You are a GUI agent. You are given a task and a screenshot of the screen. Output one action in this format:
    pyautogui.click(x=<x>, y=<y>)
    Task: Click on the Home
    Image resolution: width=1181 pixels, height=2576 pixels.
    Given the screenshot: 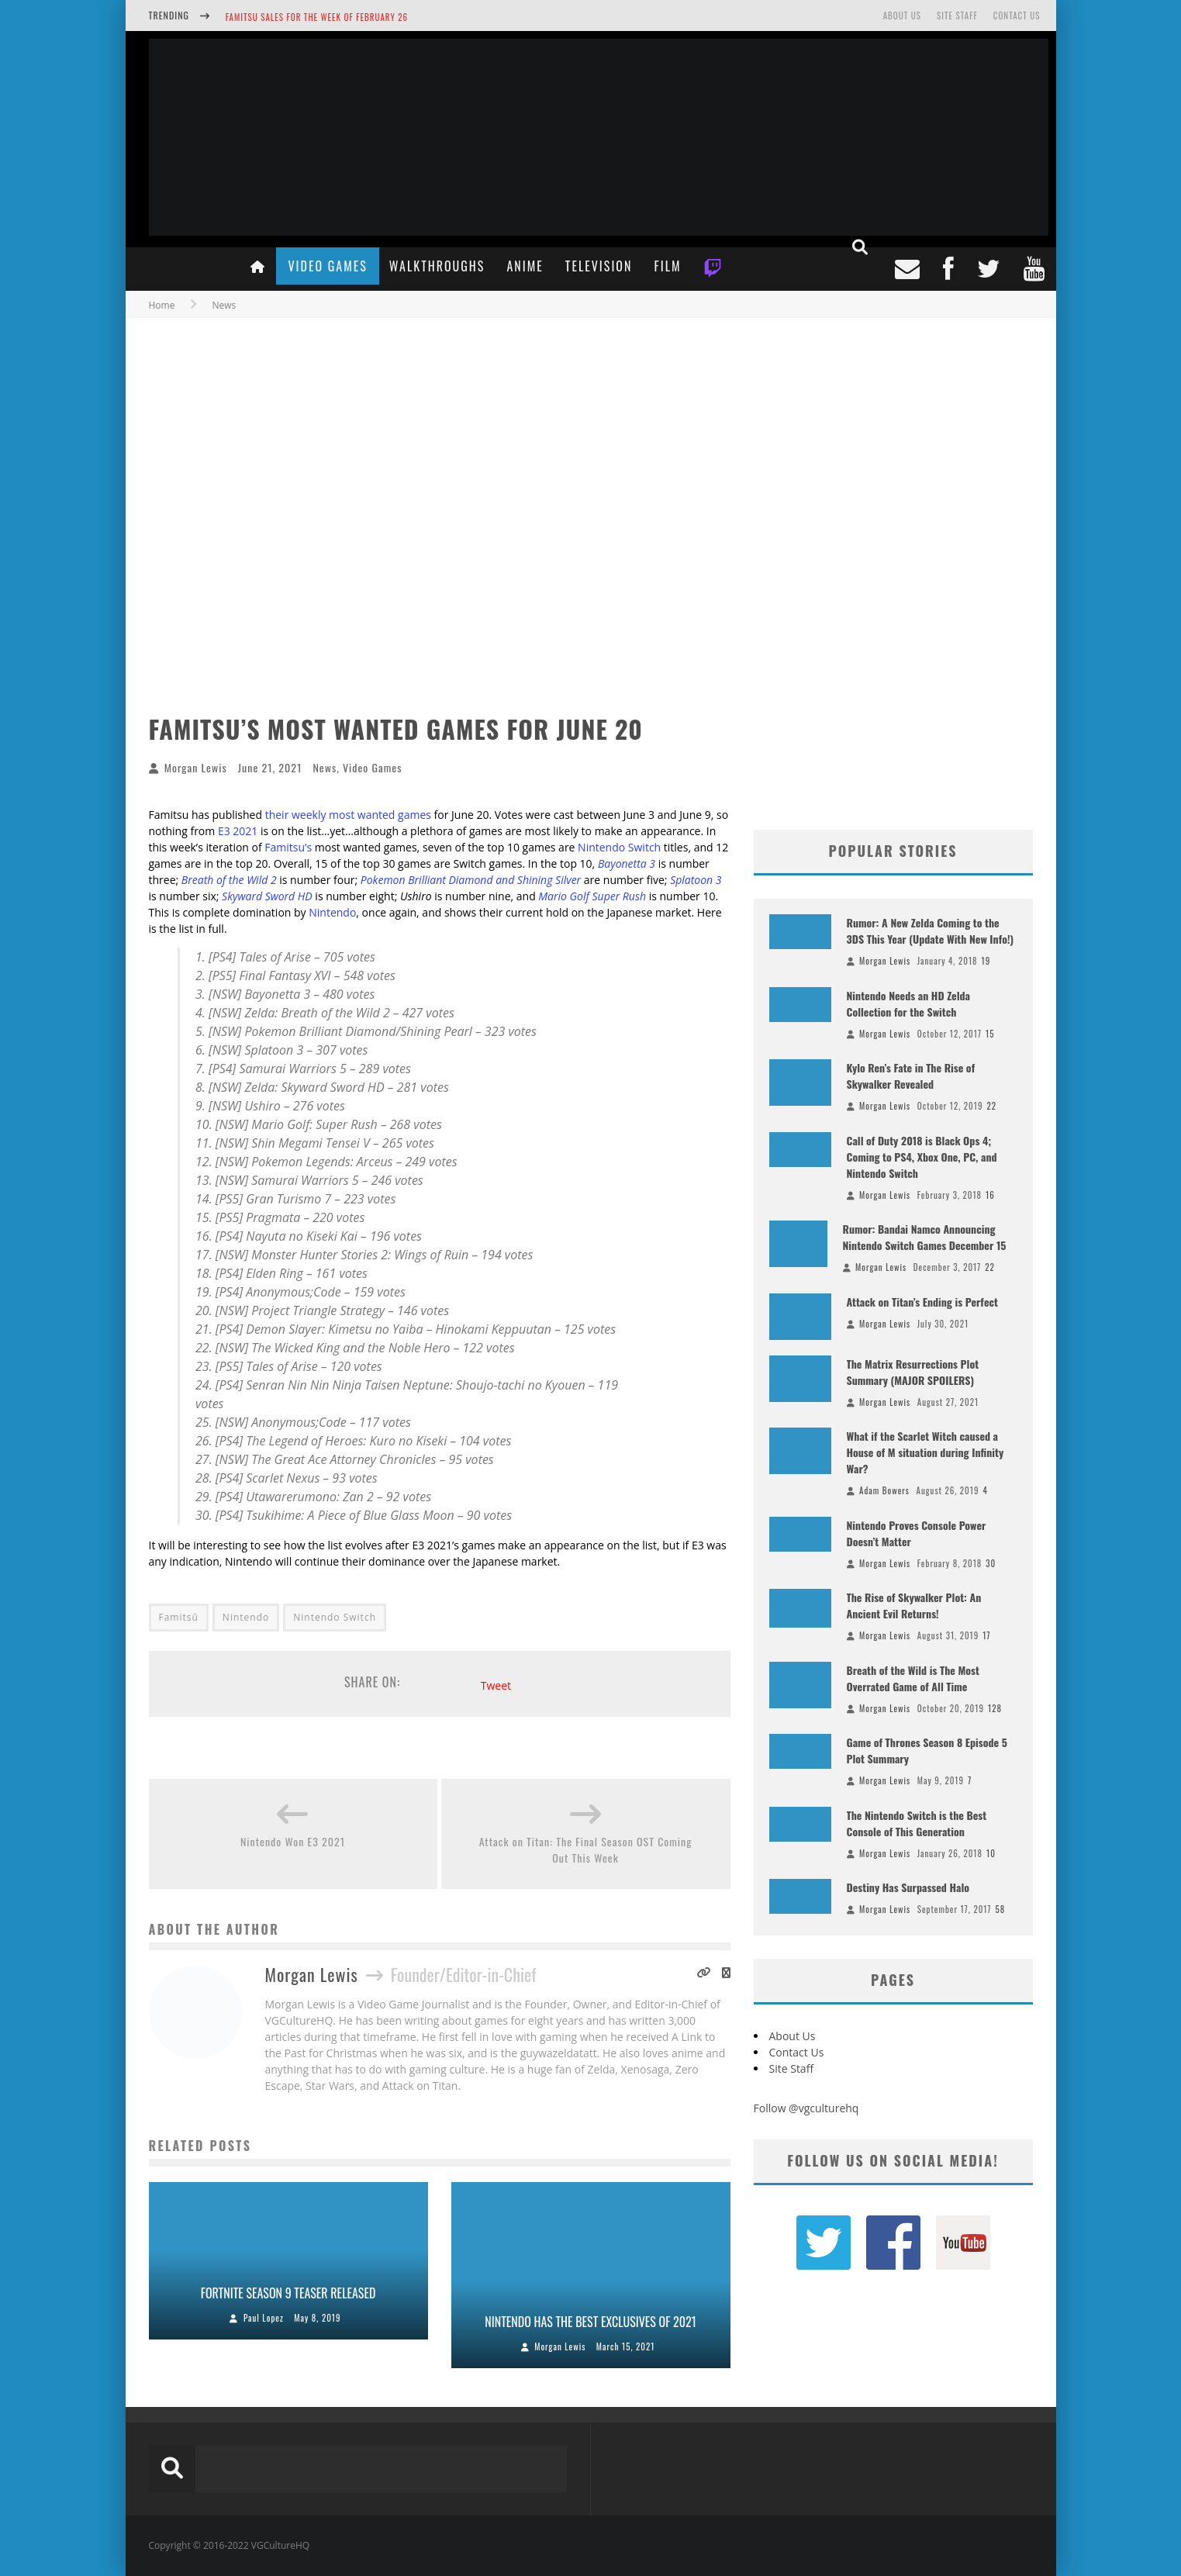 What is the action you would take?
    pyautogui.click(x=162, y=305)
    